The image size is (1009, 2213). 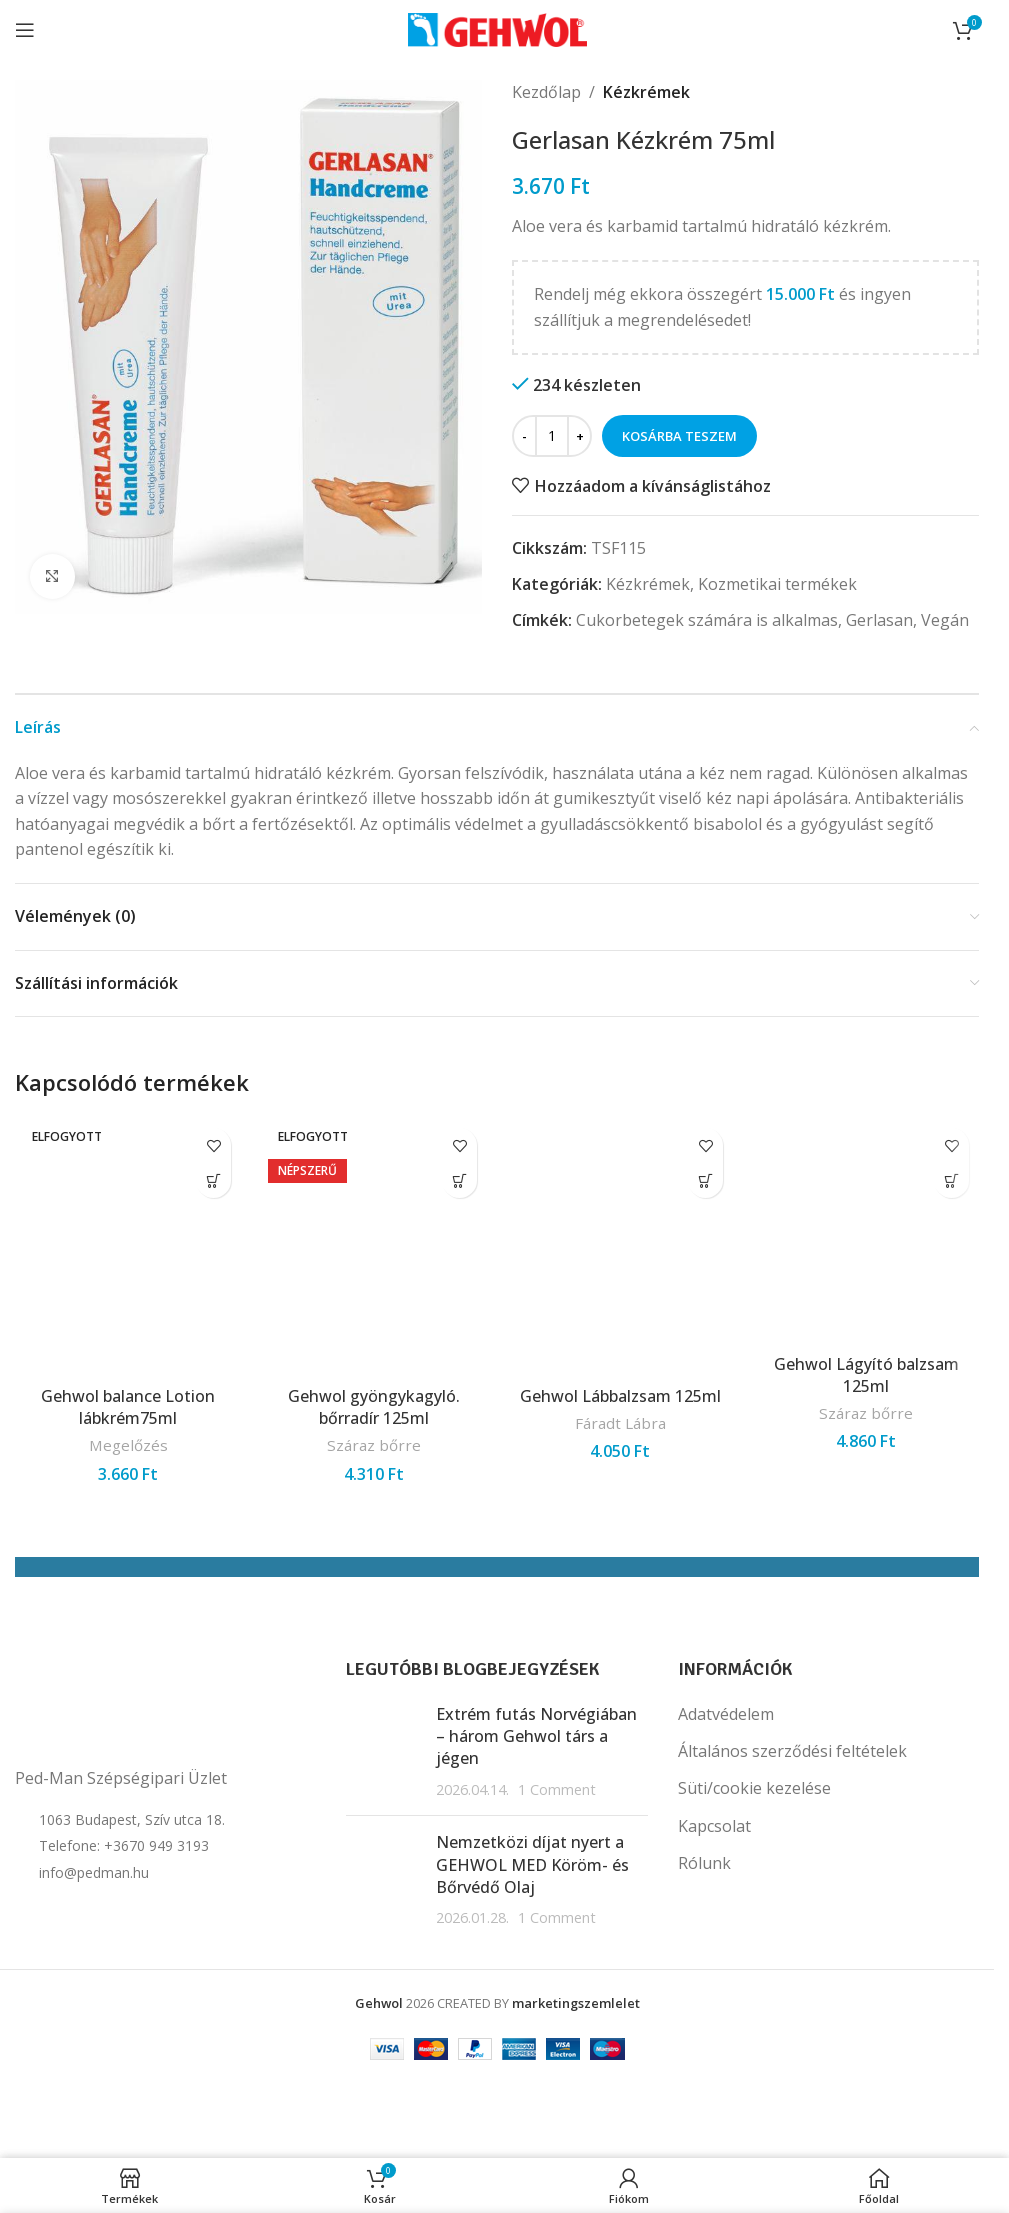 I want to click on [Gehwol gyöngykagyló. bőrradír 125ml], so click(x=374, y=1247).